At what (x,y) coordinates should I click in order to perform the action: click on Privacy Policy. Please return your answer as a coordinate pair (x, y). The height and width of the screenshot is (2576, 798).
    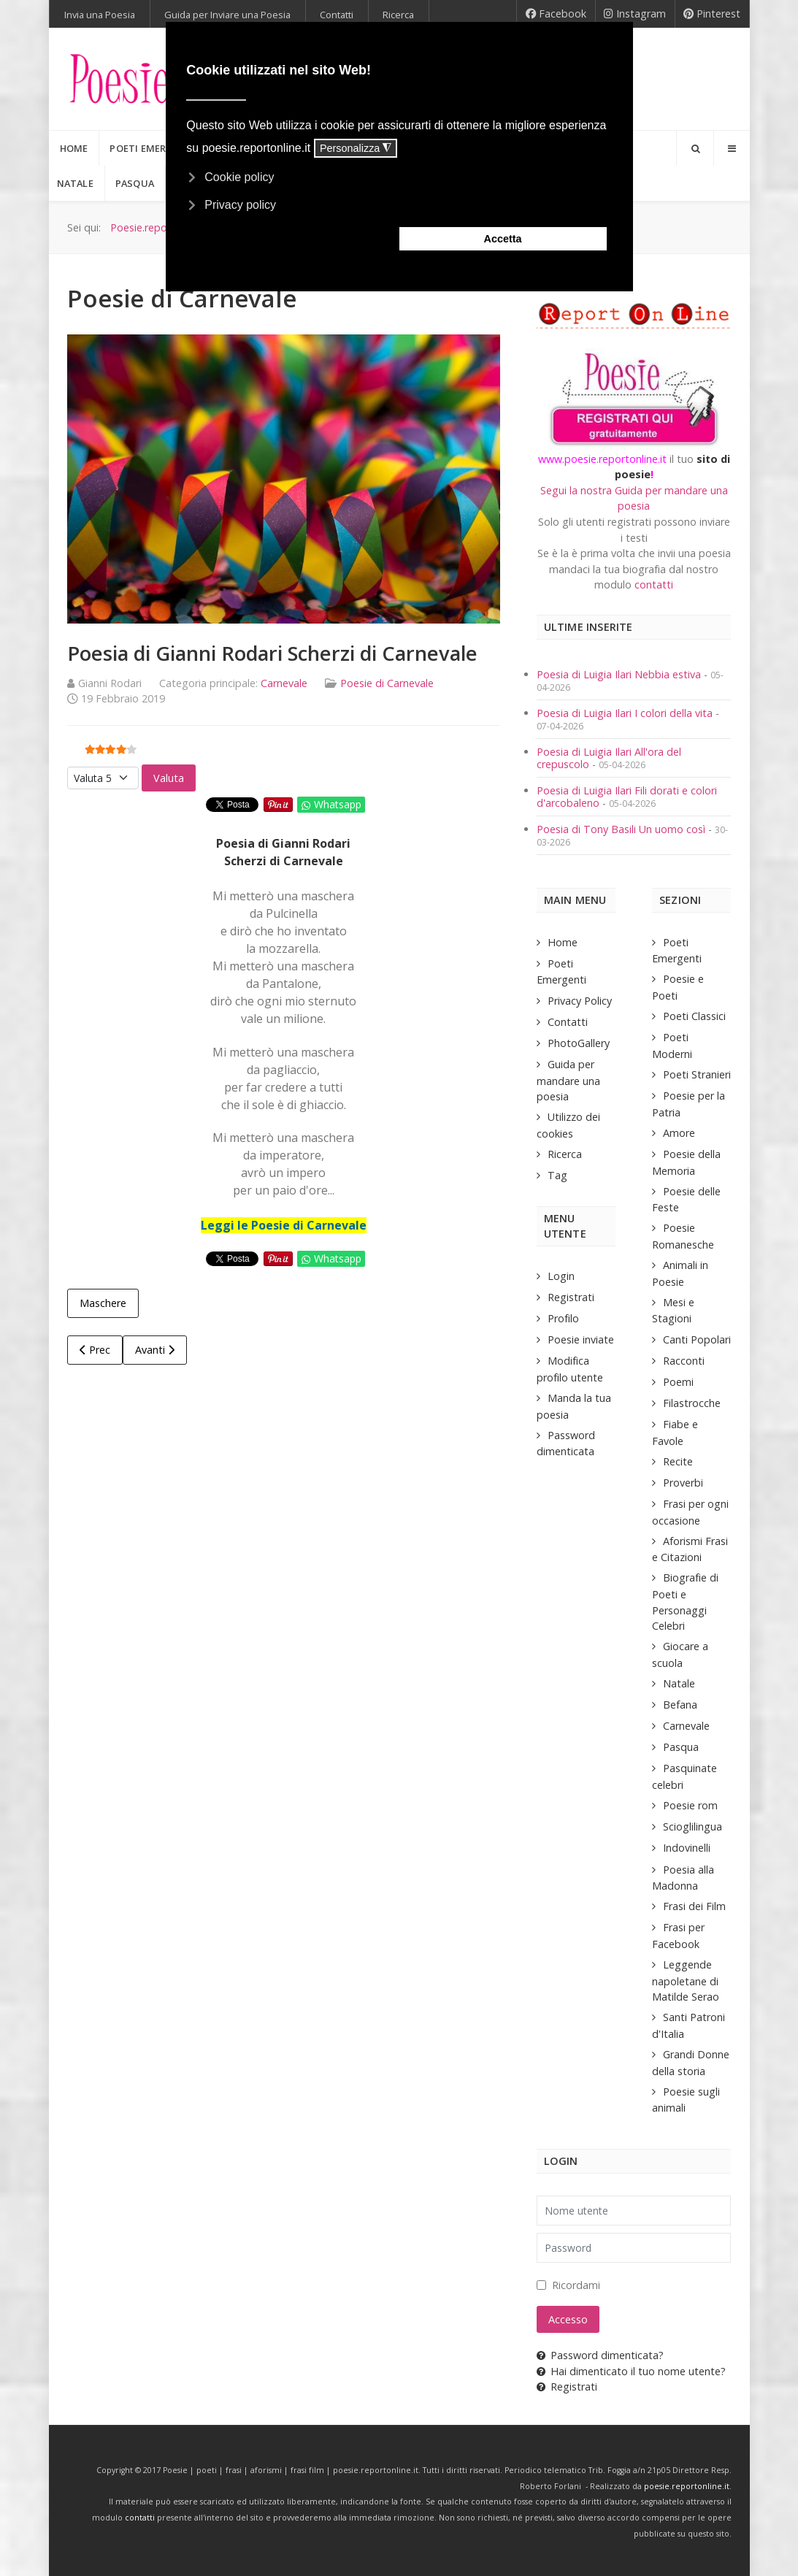
    Looking at the image, I should click on (580, 1001).